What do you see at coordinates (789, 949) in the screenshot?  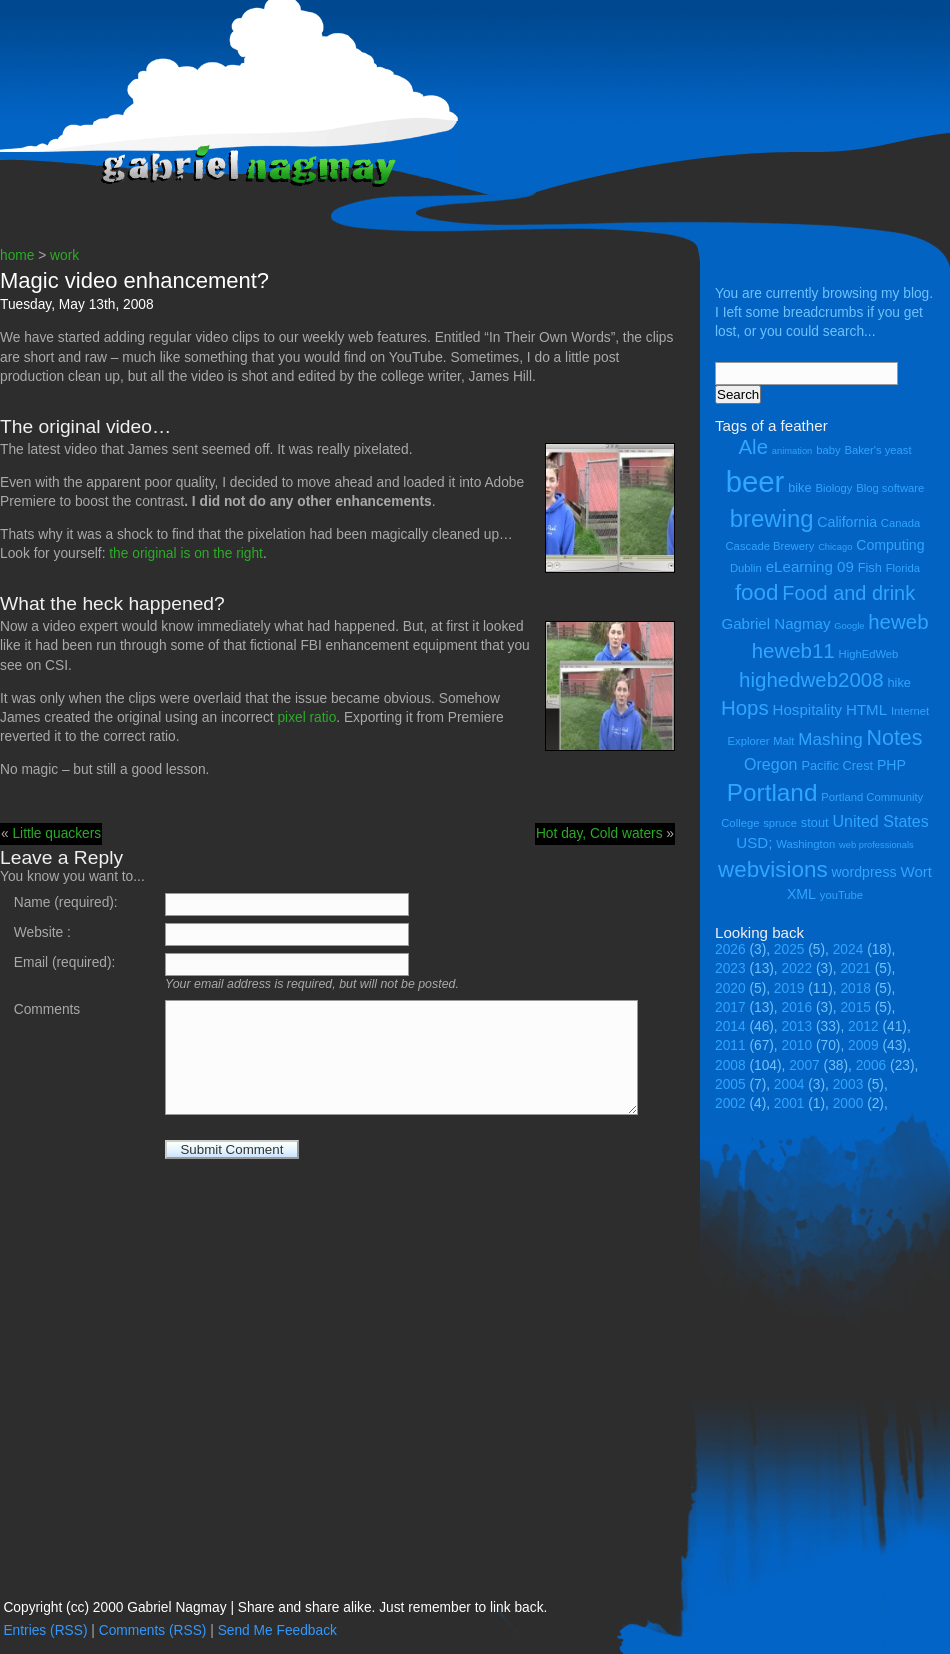 I see `2025` at bounding box center [789, 949].